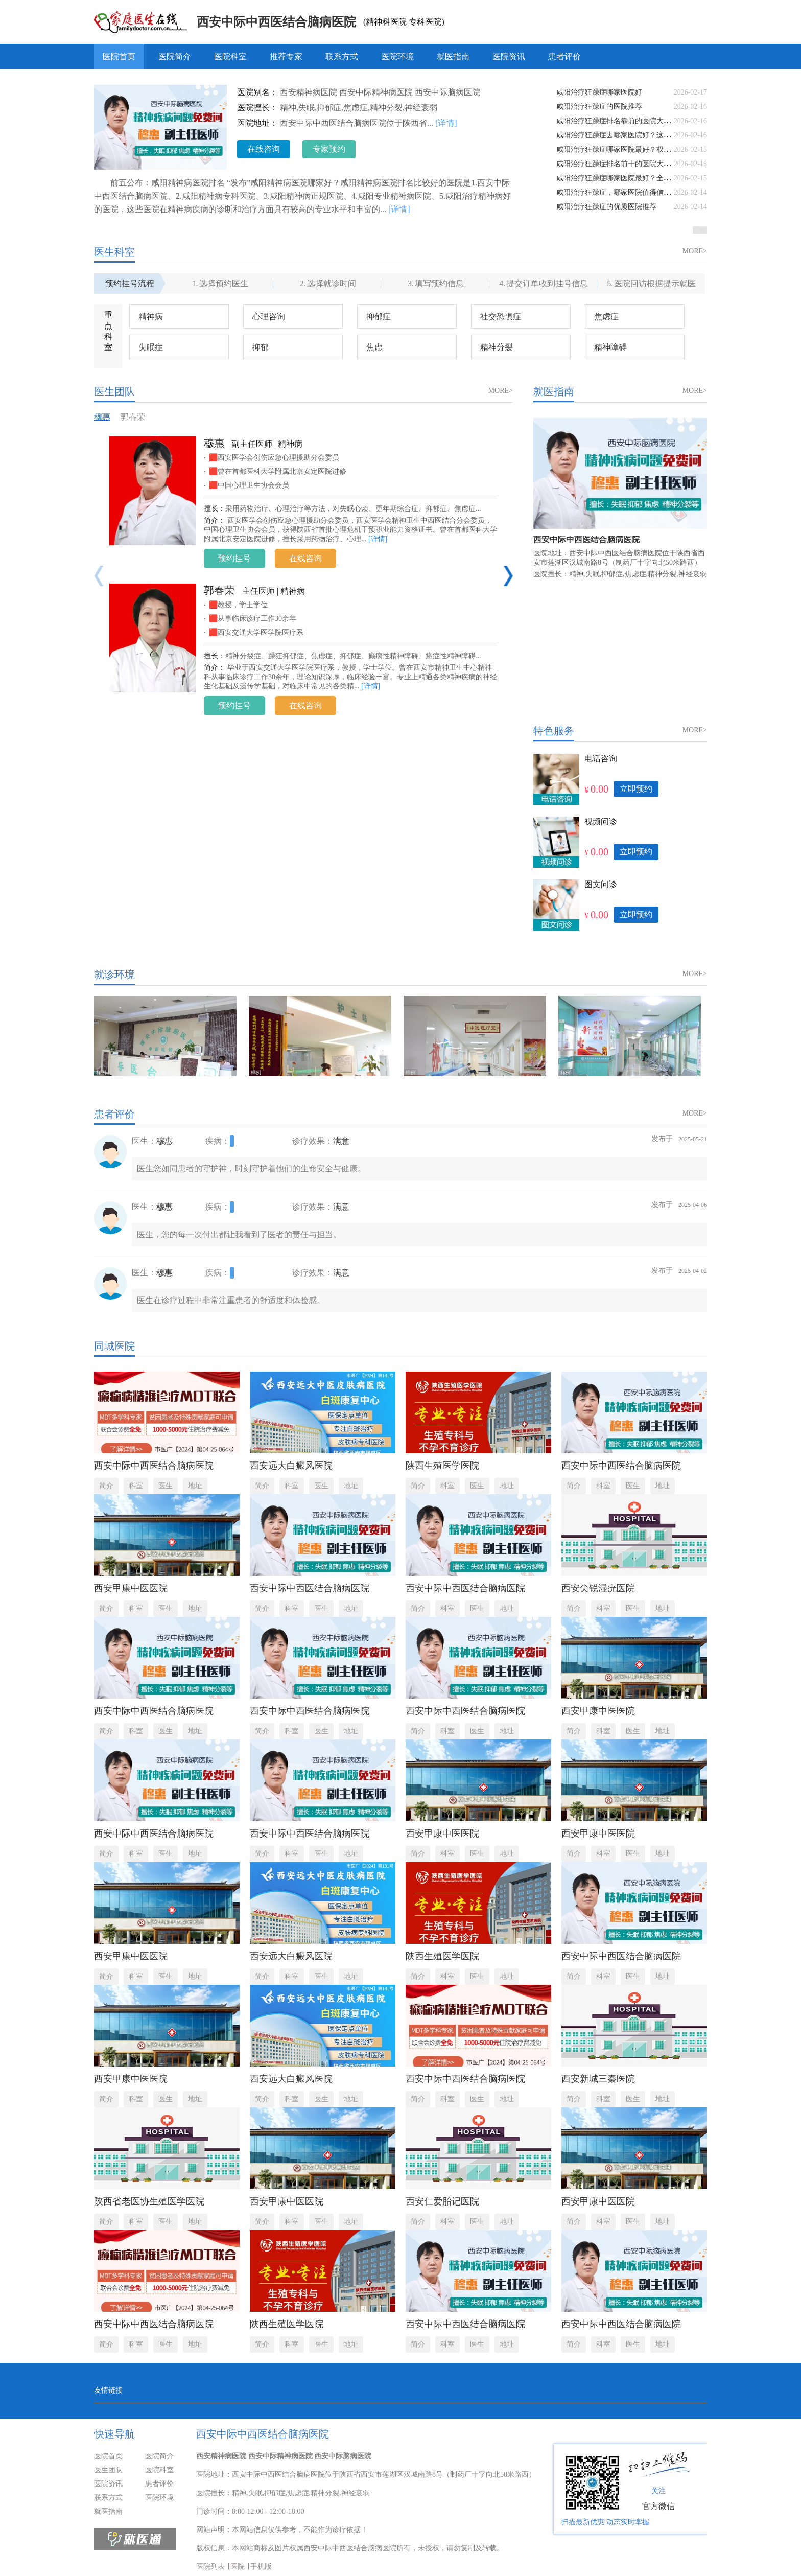 The height and width of the screenshot is (2576, 801). I want to click on MORE>, so click(694, 251).